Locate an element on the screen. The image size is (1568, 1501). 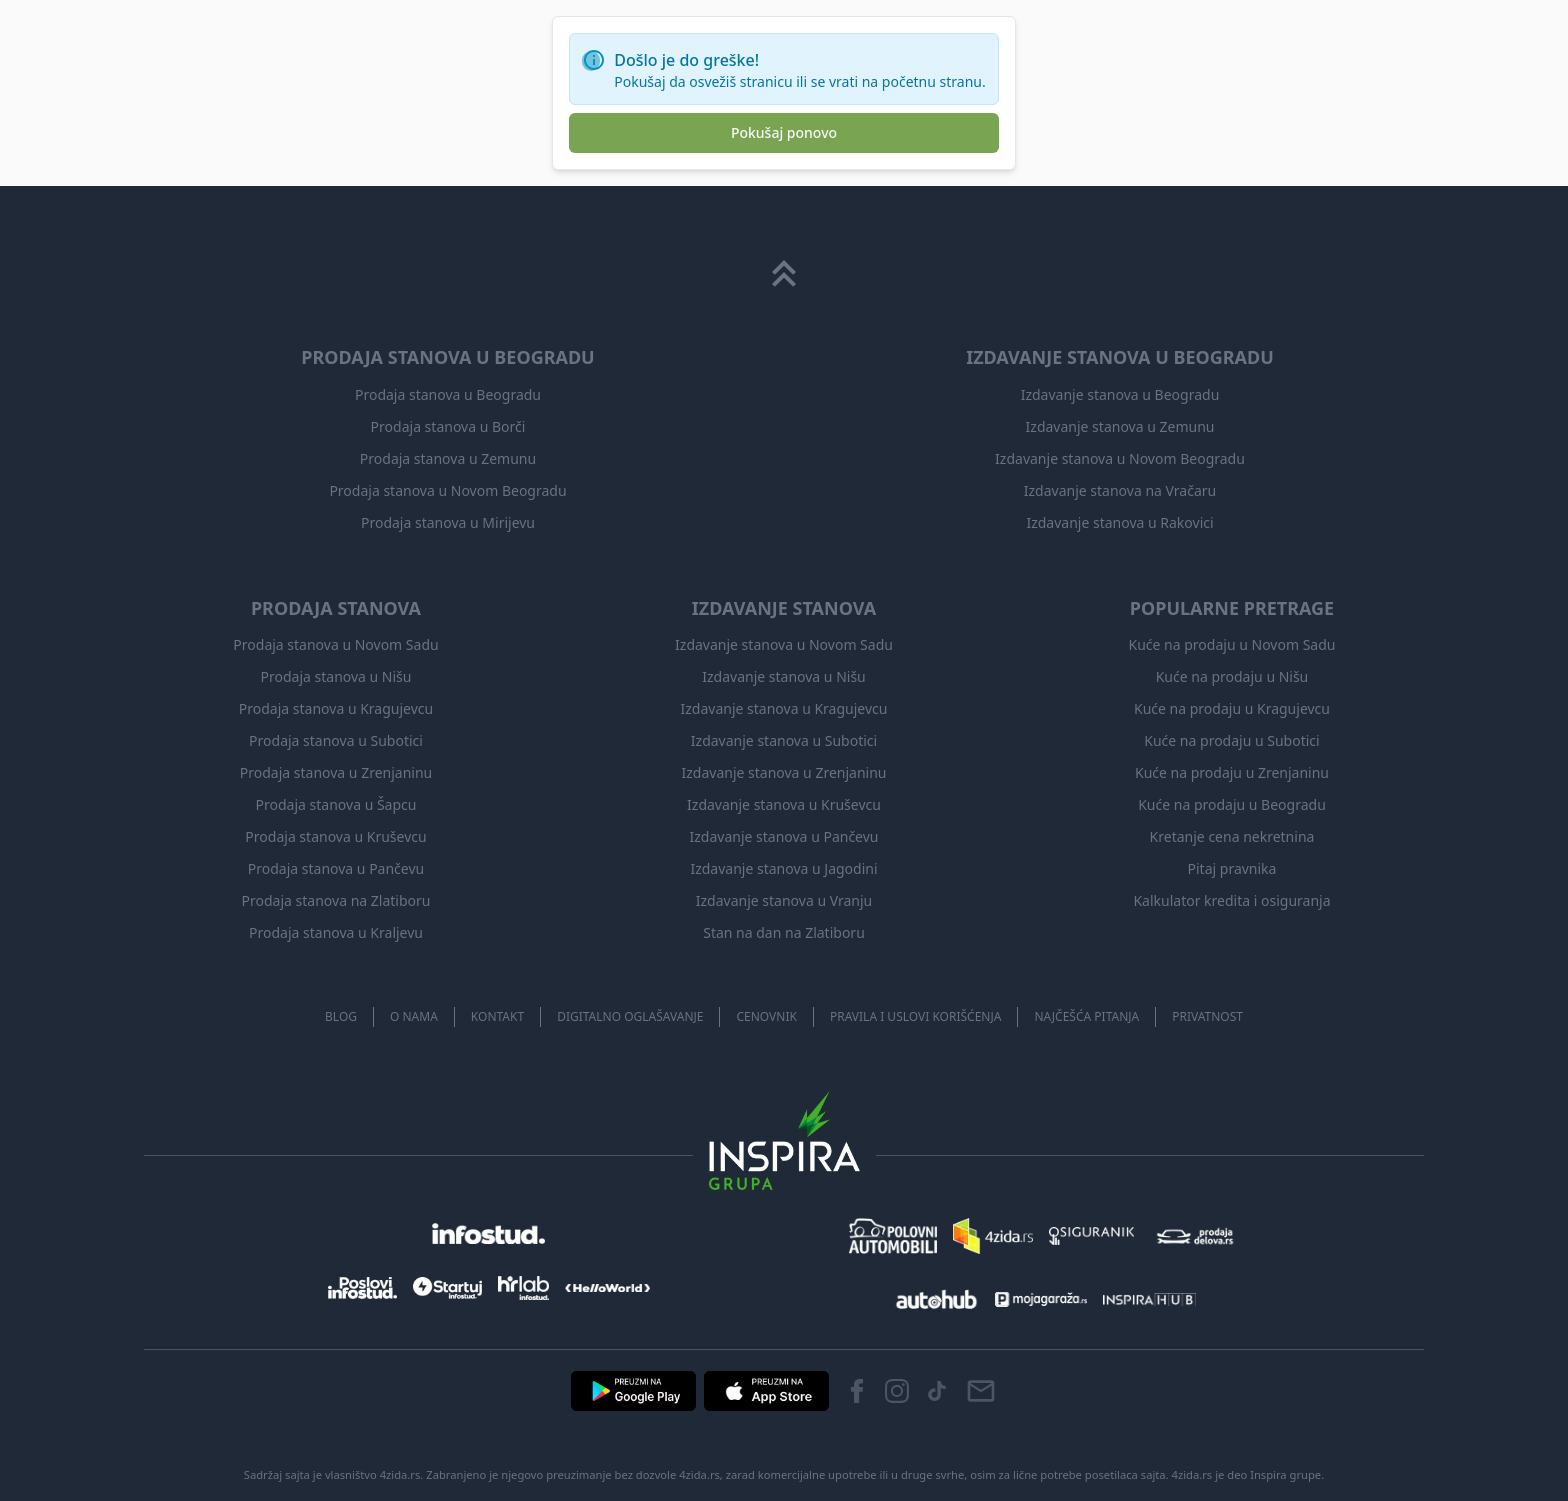
Blog is located at coordinates (341, 1016).